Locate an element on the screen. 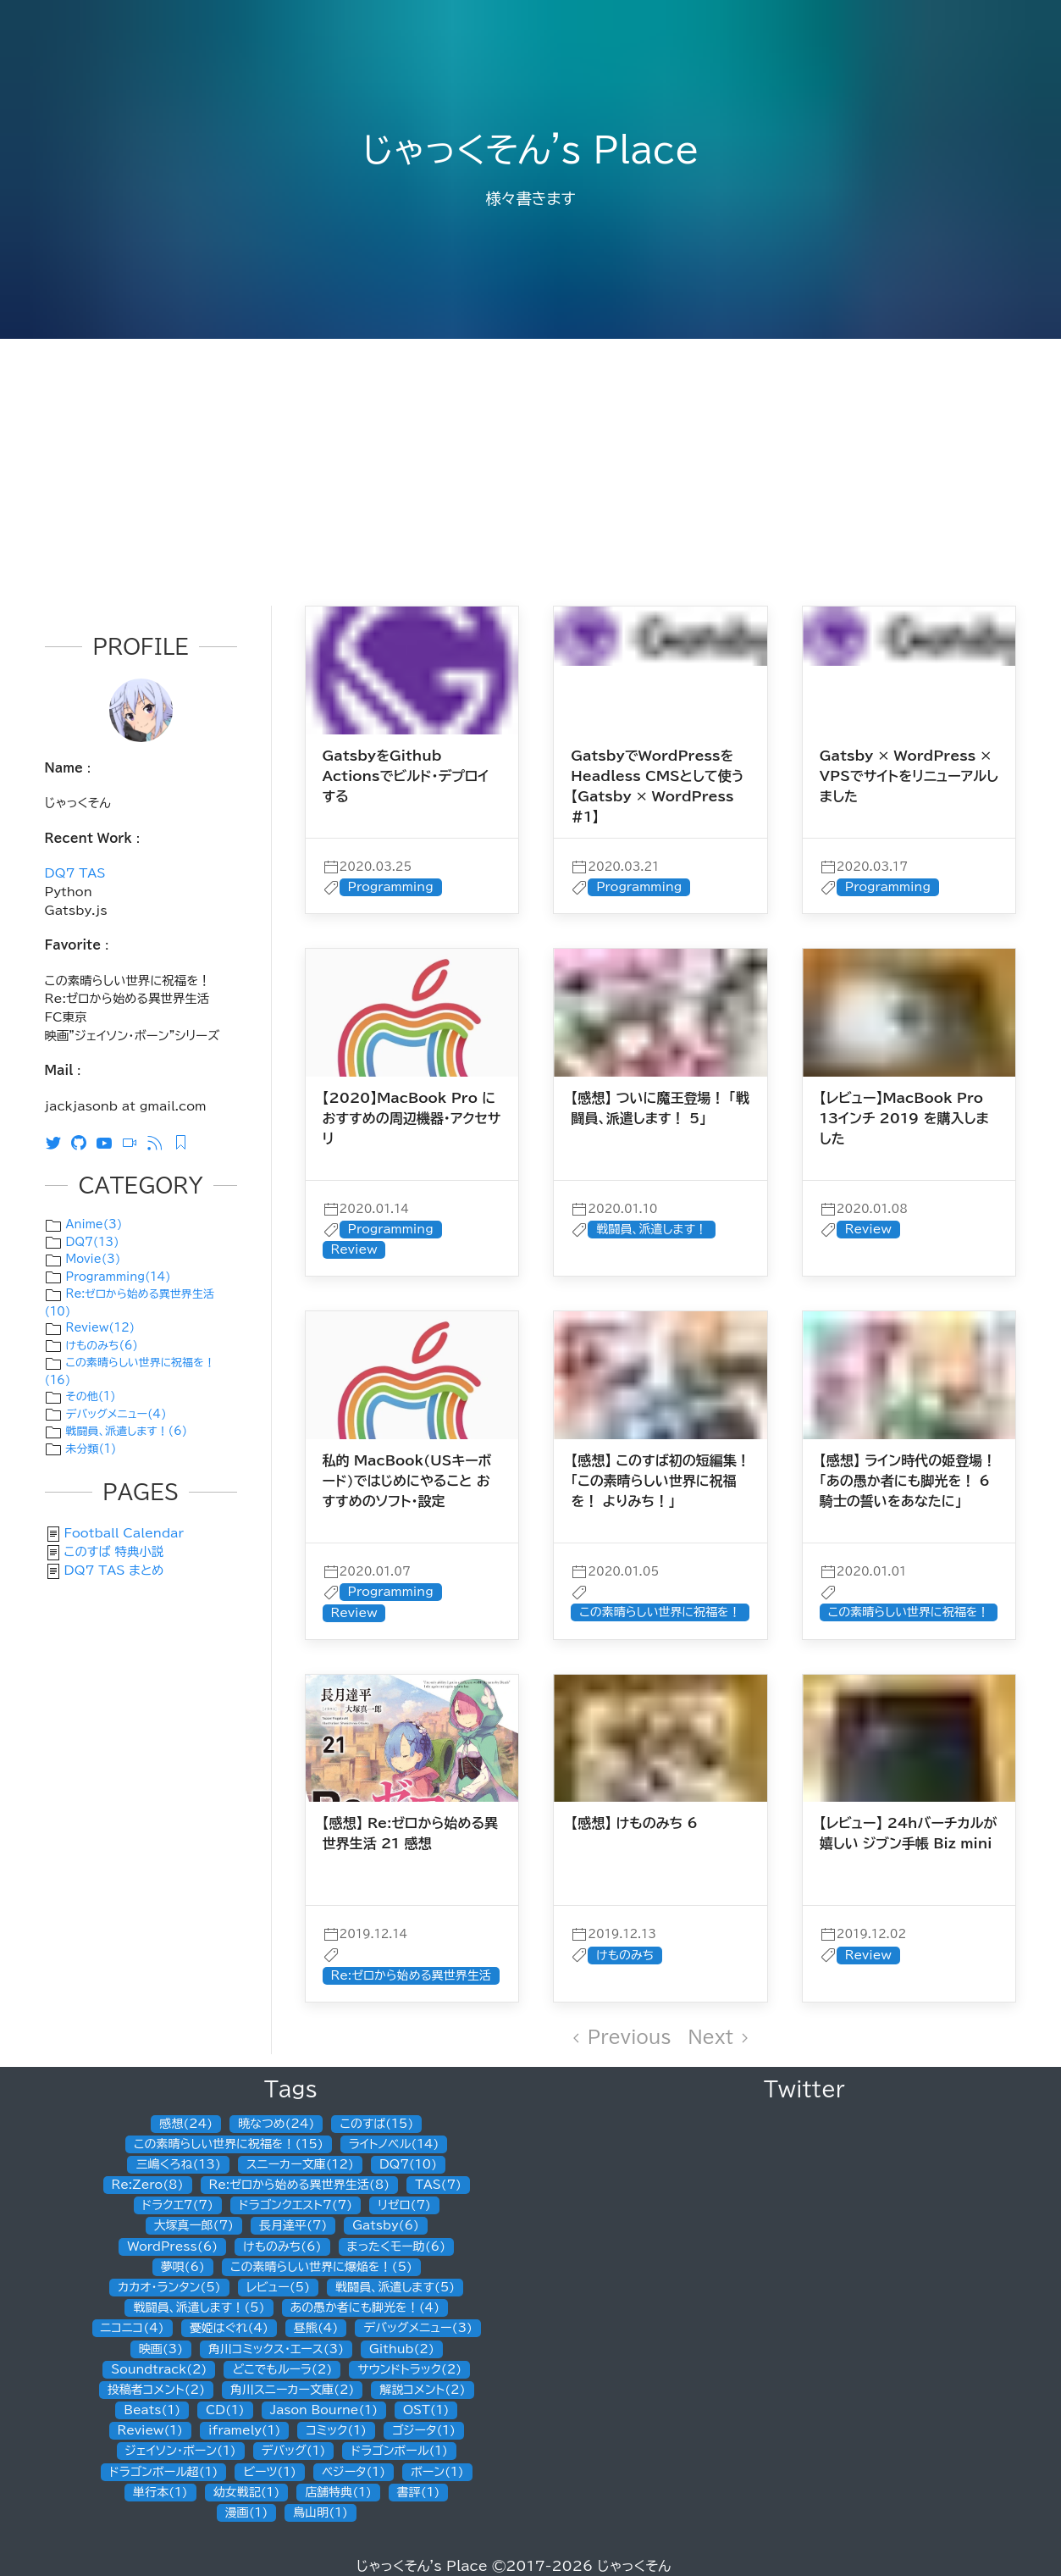 The image size is (1061, 2576). Review(1) is located at coordinates (150, 2430).